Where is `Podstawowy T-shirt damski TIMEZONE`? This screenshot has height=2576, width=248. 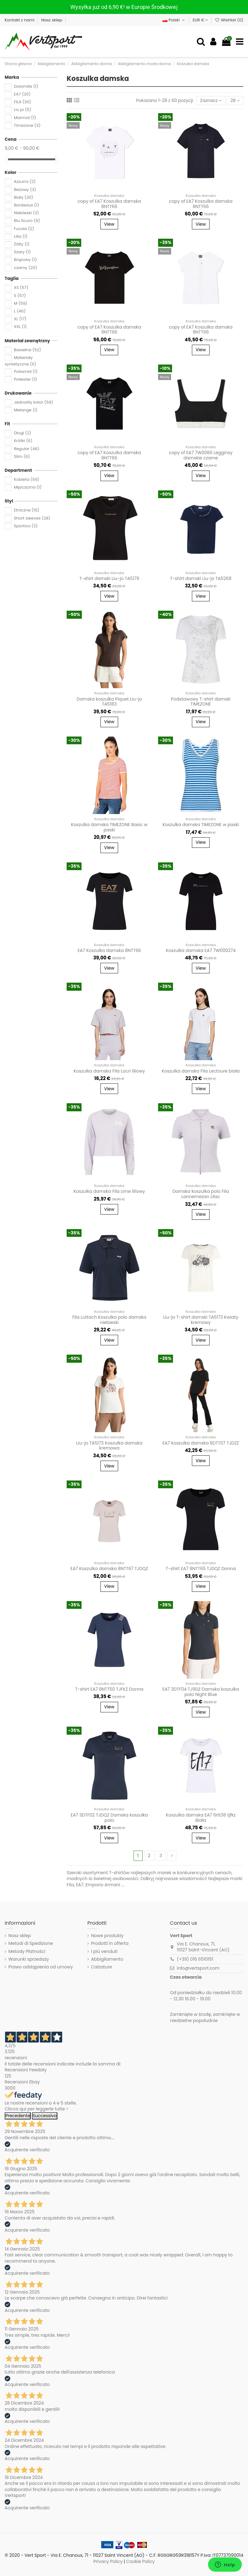 Podstawowy T-shirt damski TIMEZONE is located at coordinates (200, 701).